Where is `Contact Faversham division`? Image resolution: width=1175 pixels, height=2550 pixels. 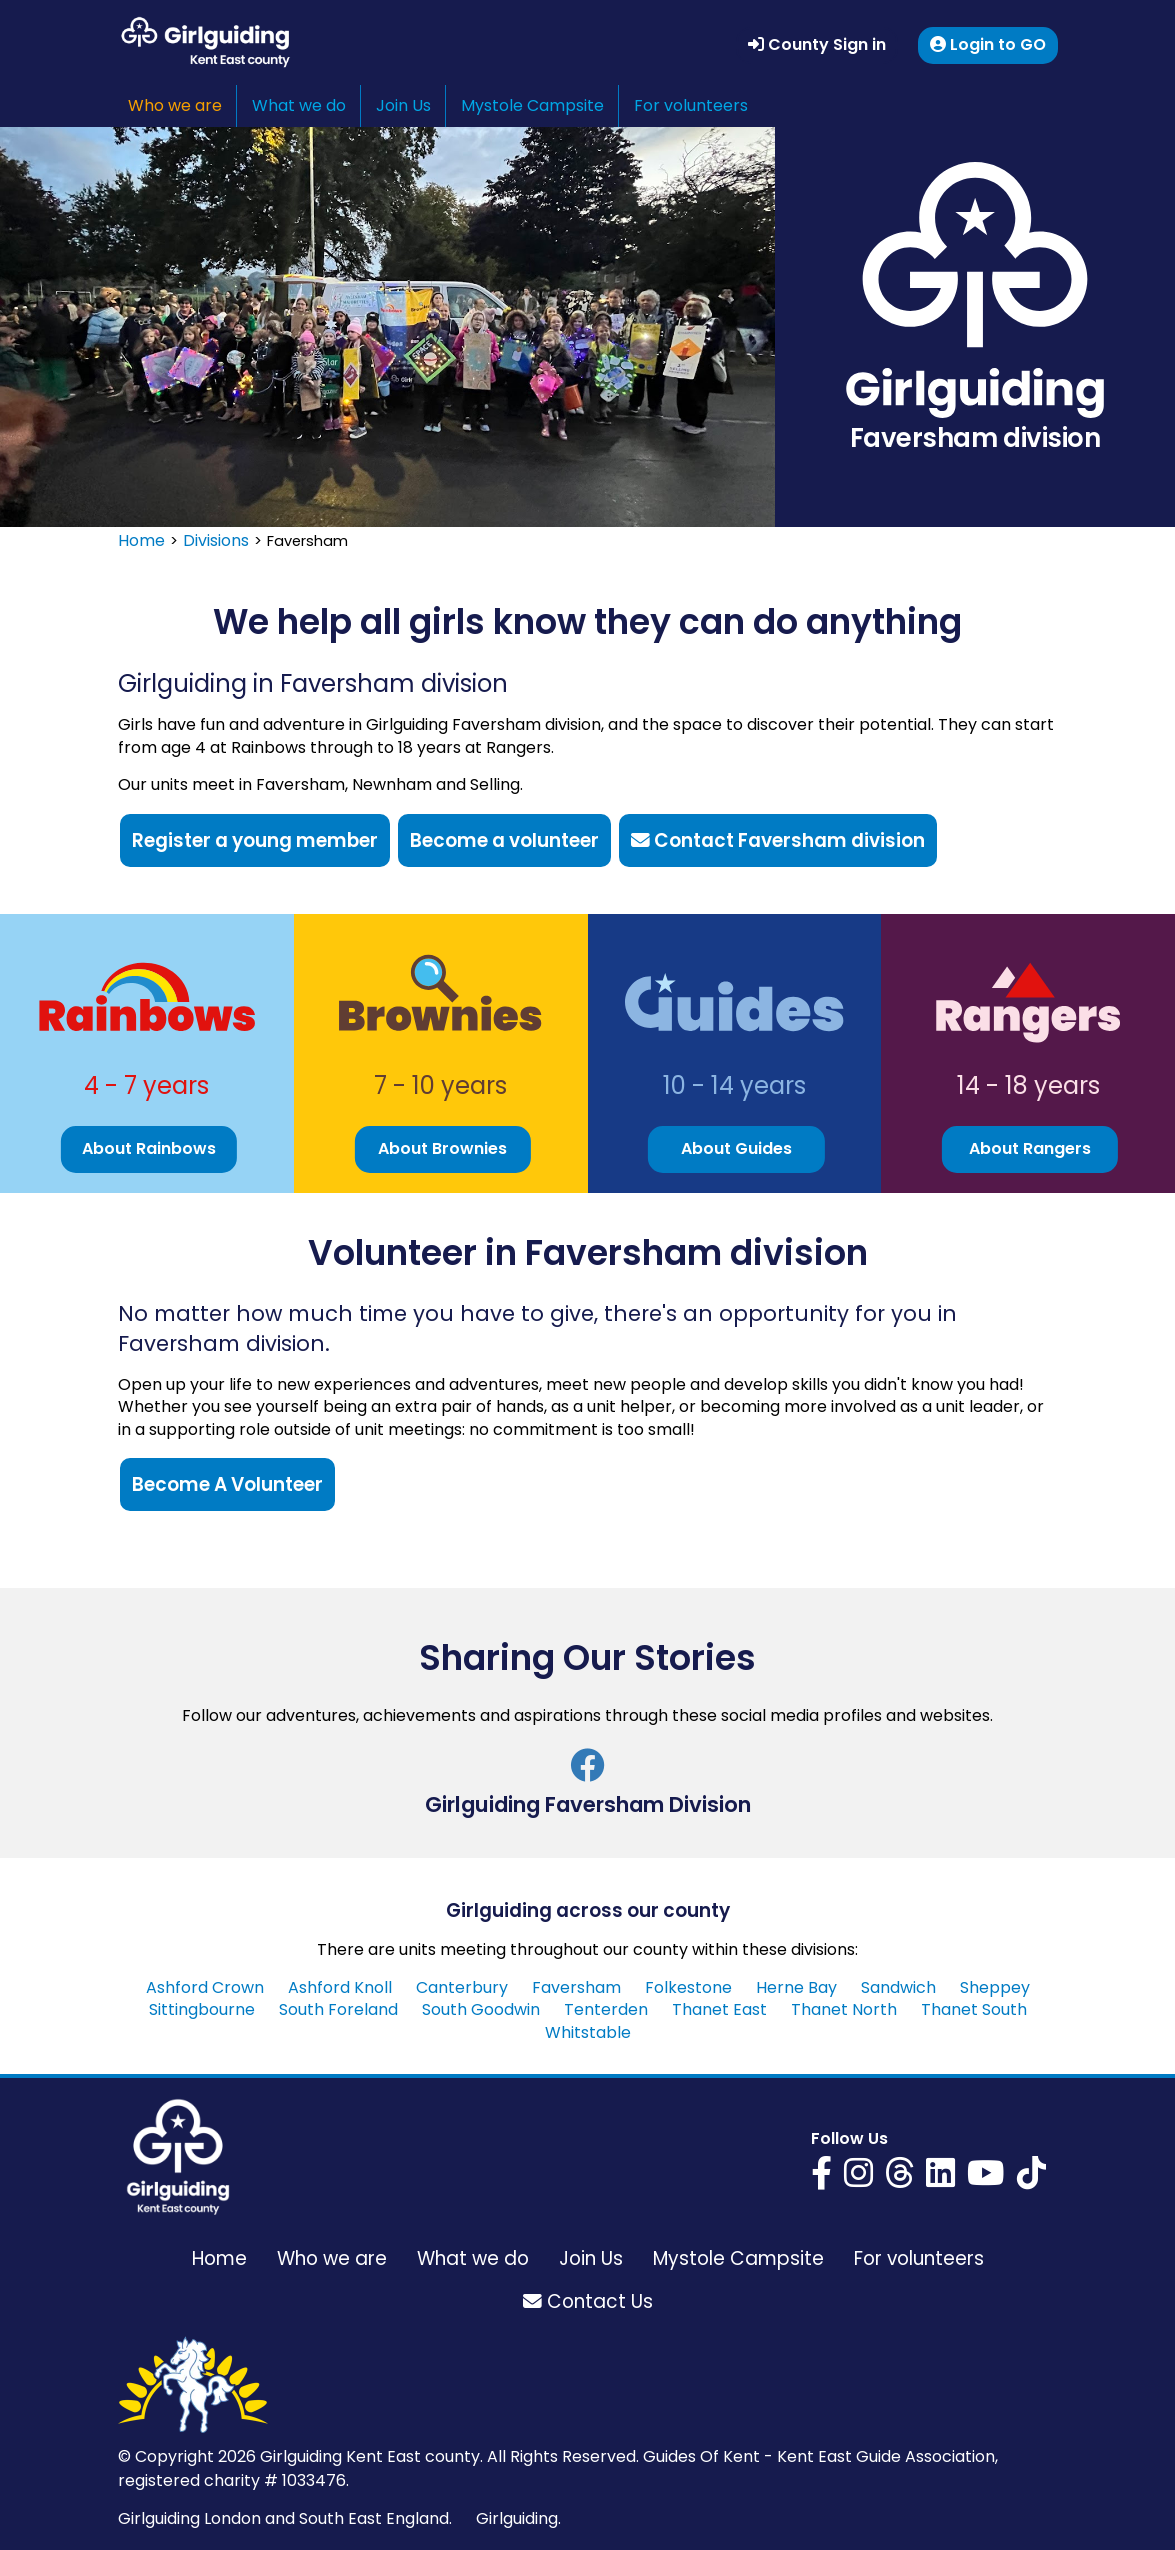
Contact Faversham division is located at coordinates (778, 840).